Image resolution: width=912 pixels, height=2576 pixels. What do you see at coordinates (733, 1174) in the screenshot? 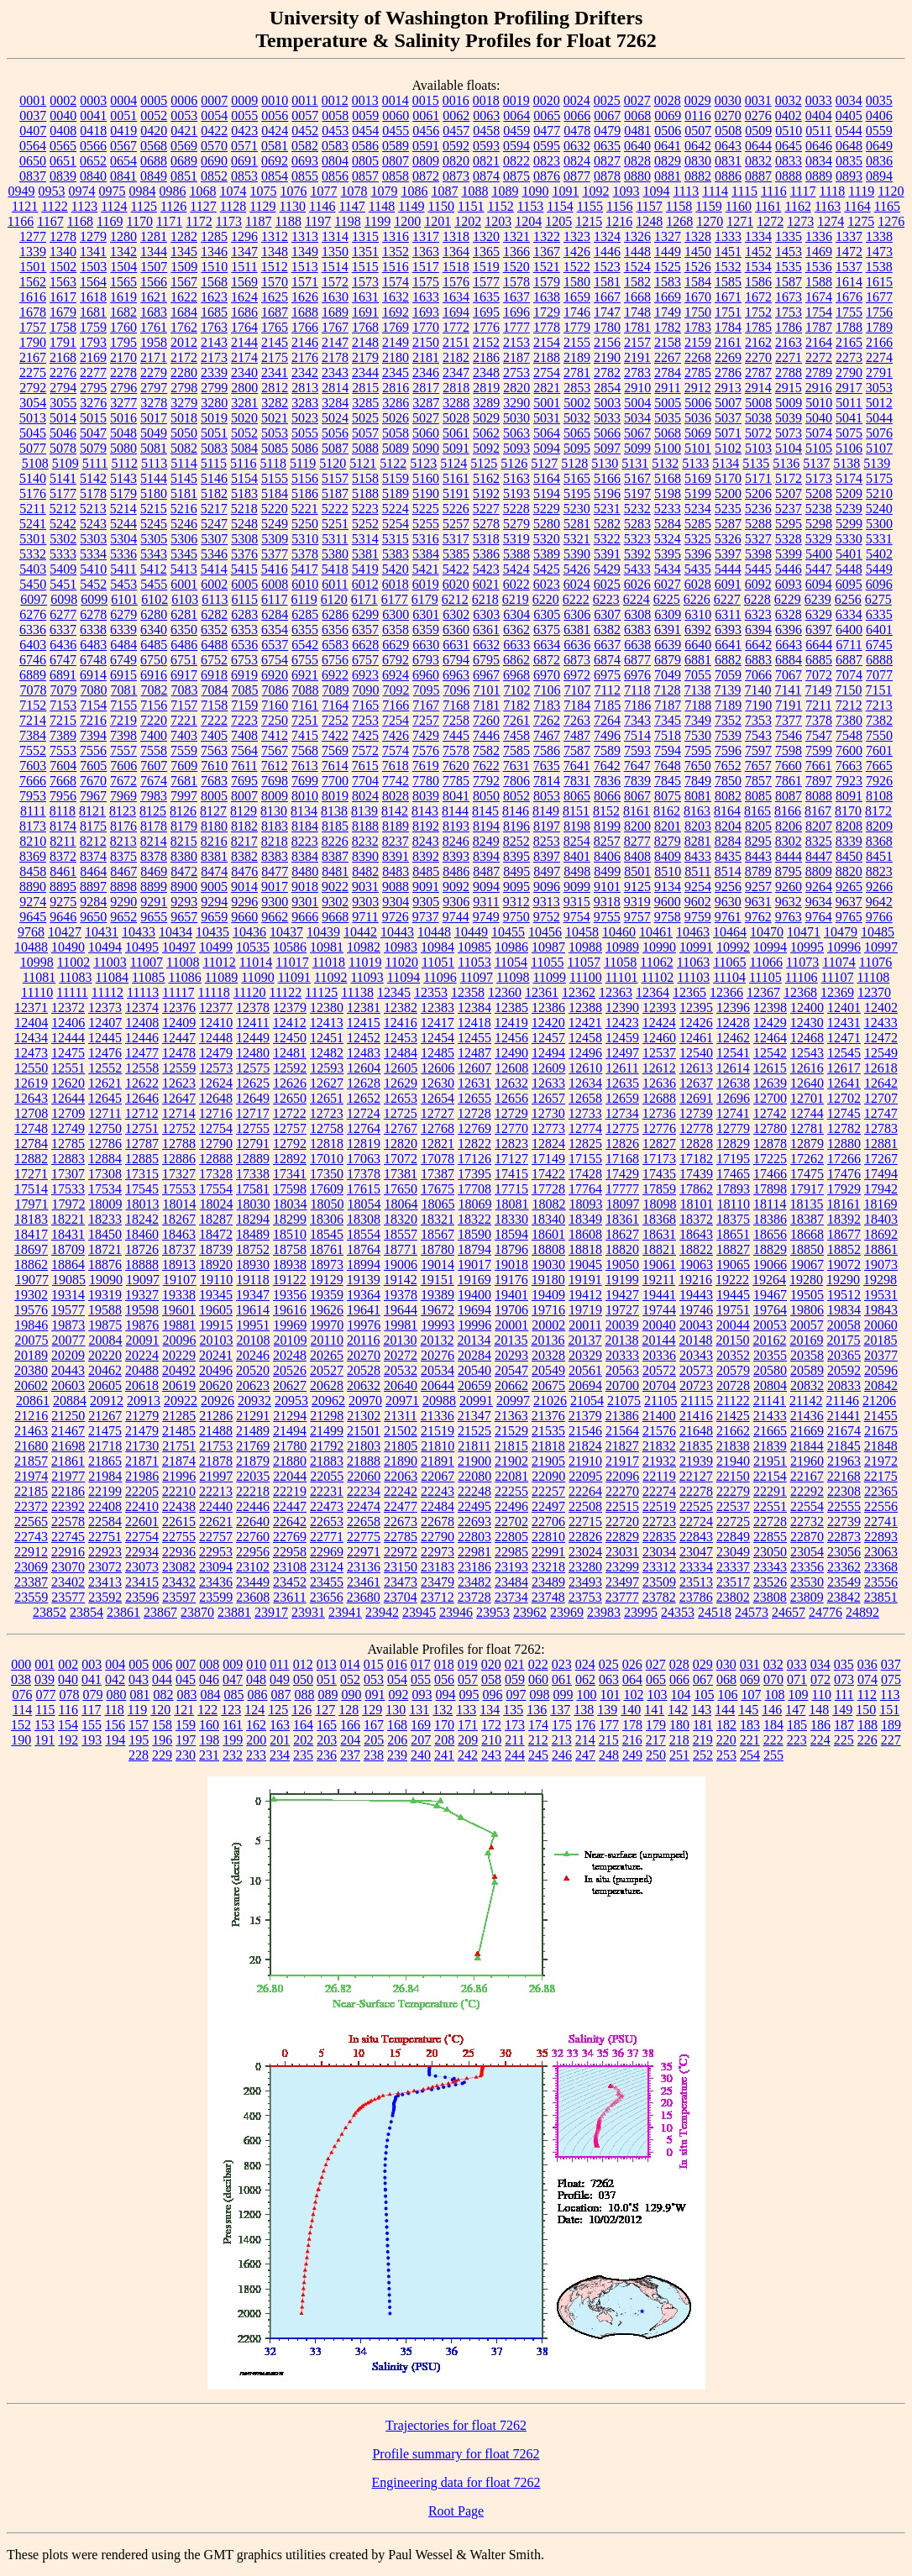
I see `17465` at bounding box center [733, 1174].